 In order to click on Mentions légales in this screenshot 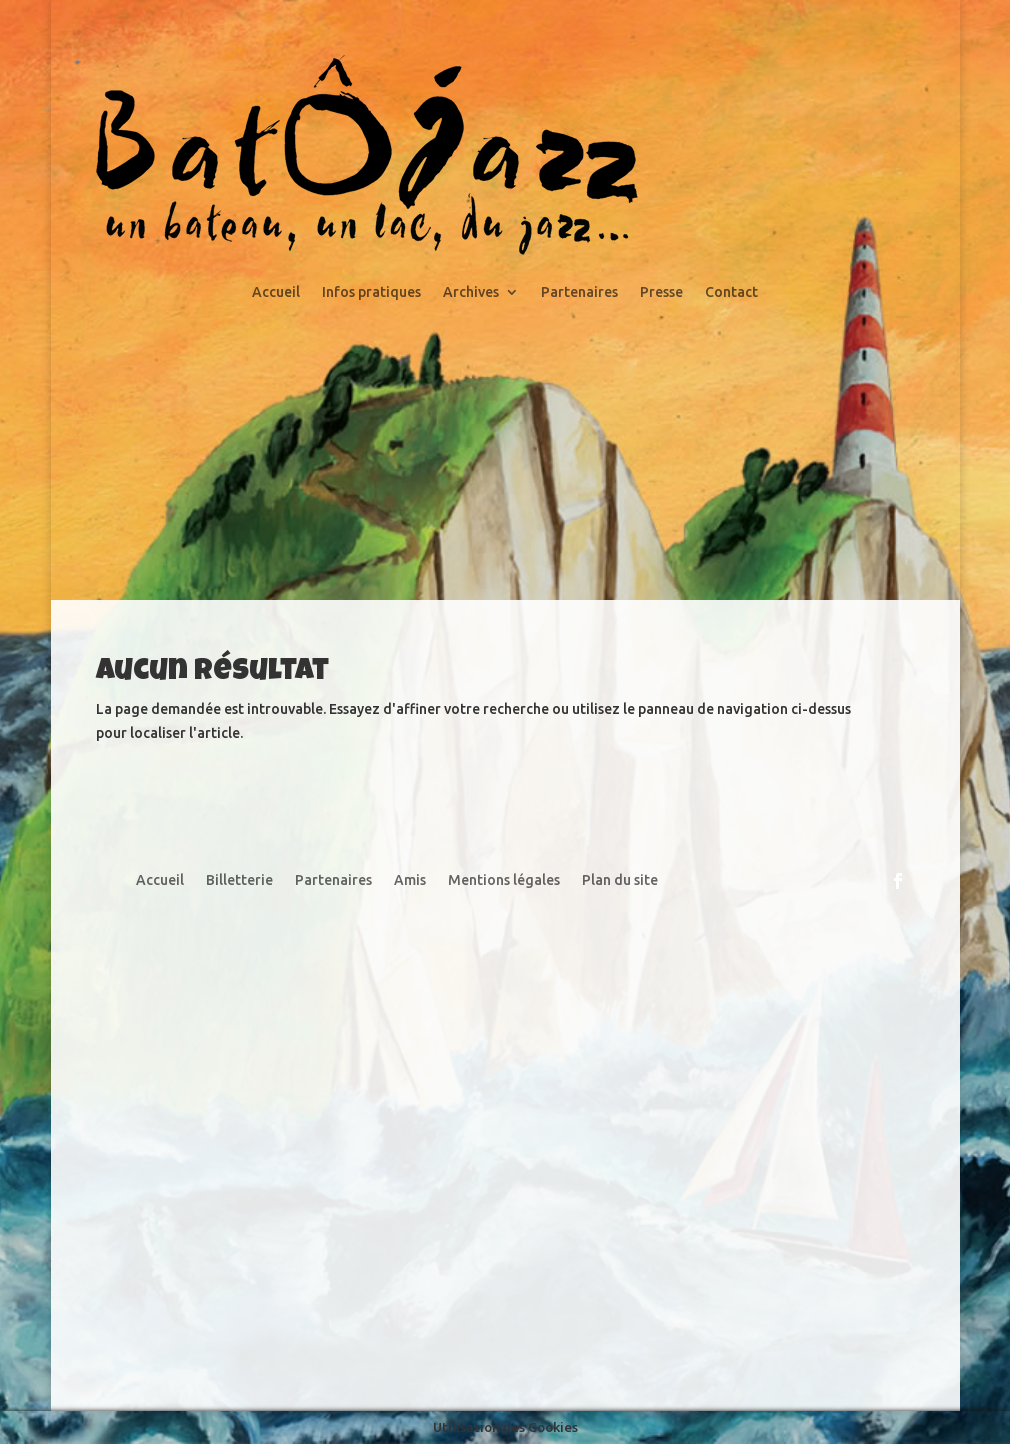, I will do `click(504, 880)`.